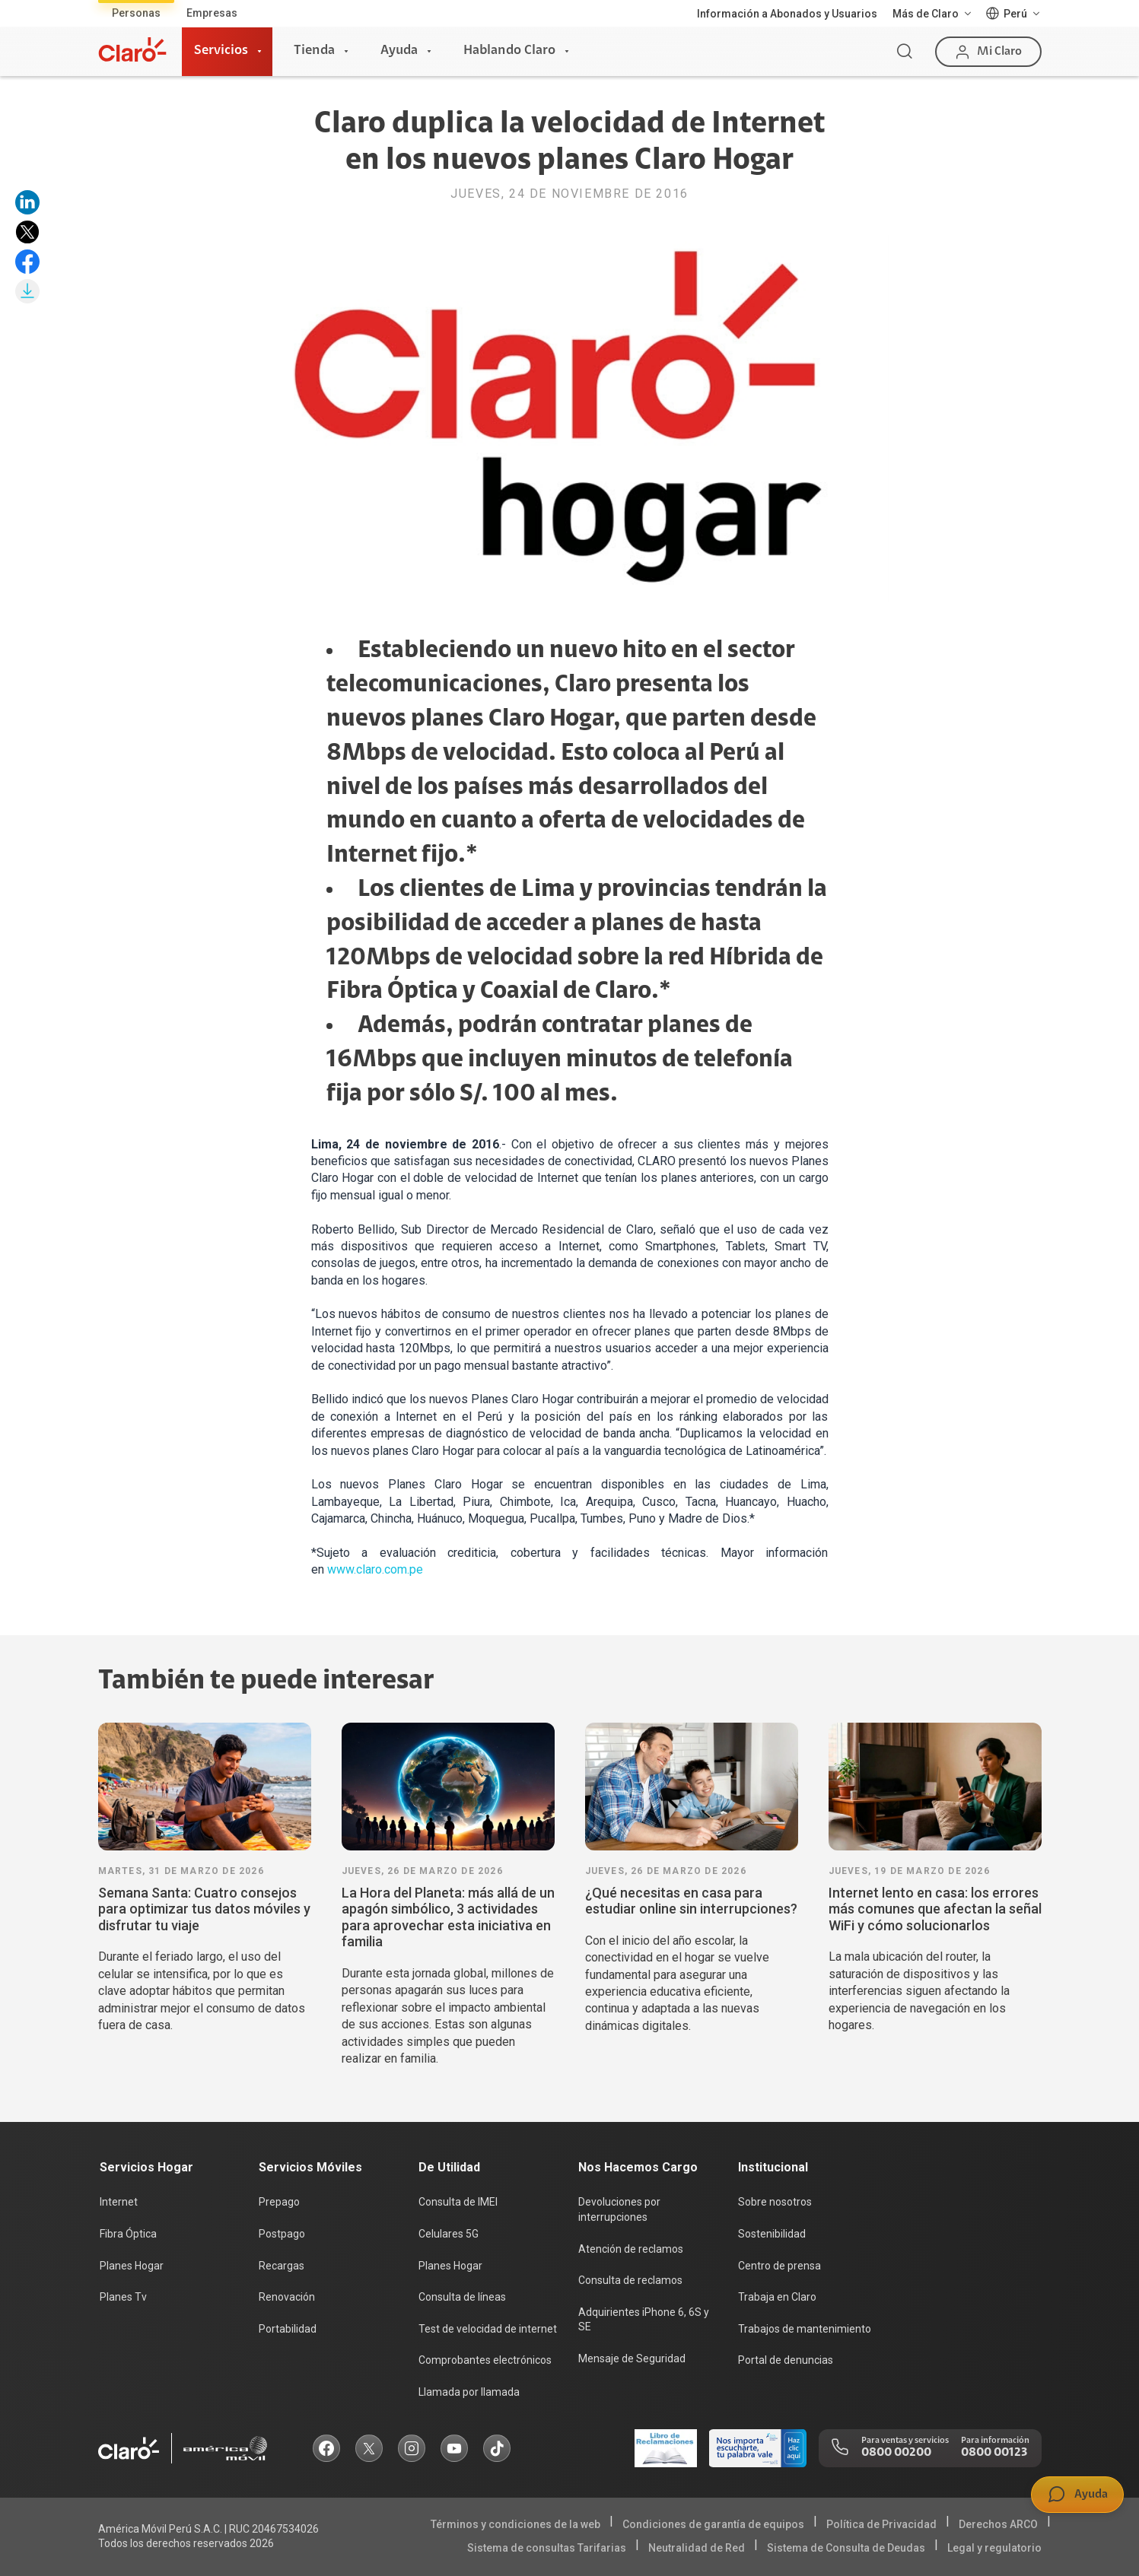 Image resolution: width=1139 pixels, height=2576 pixels. Describe the element at coordinates (785, 2360) in the screenshot. I see `Portal de denuncias` at that location.